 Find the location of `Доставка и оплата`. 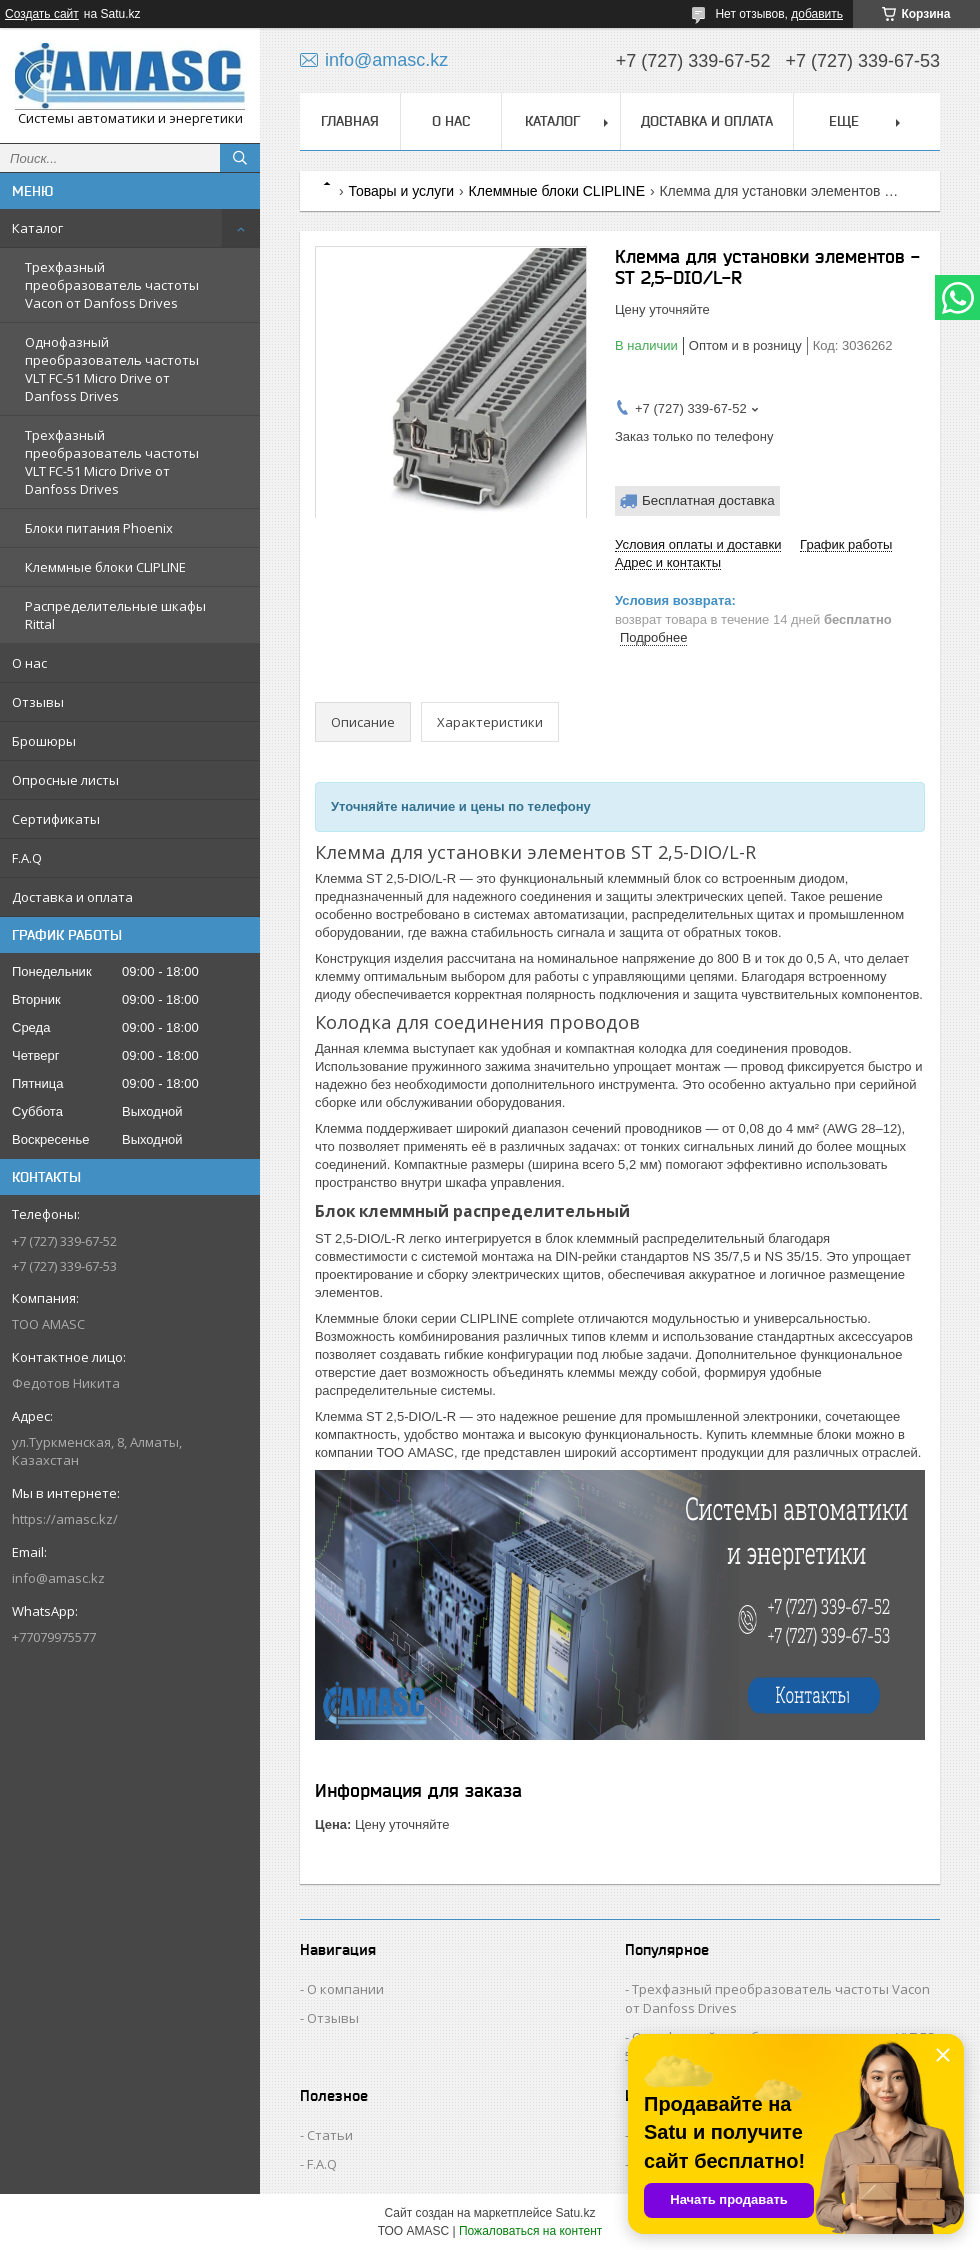

Доставка и оплата is located at coordinates (72, 897).